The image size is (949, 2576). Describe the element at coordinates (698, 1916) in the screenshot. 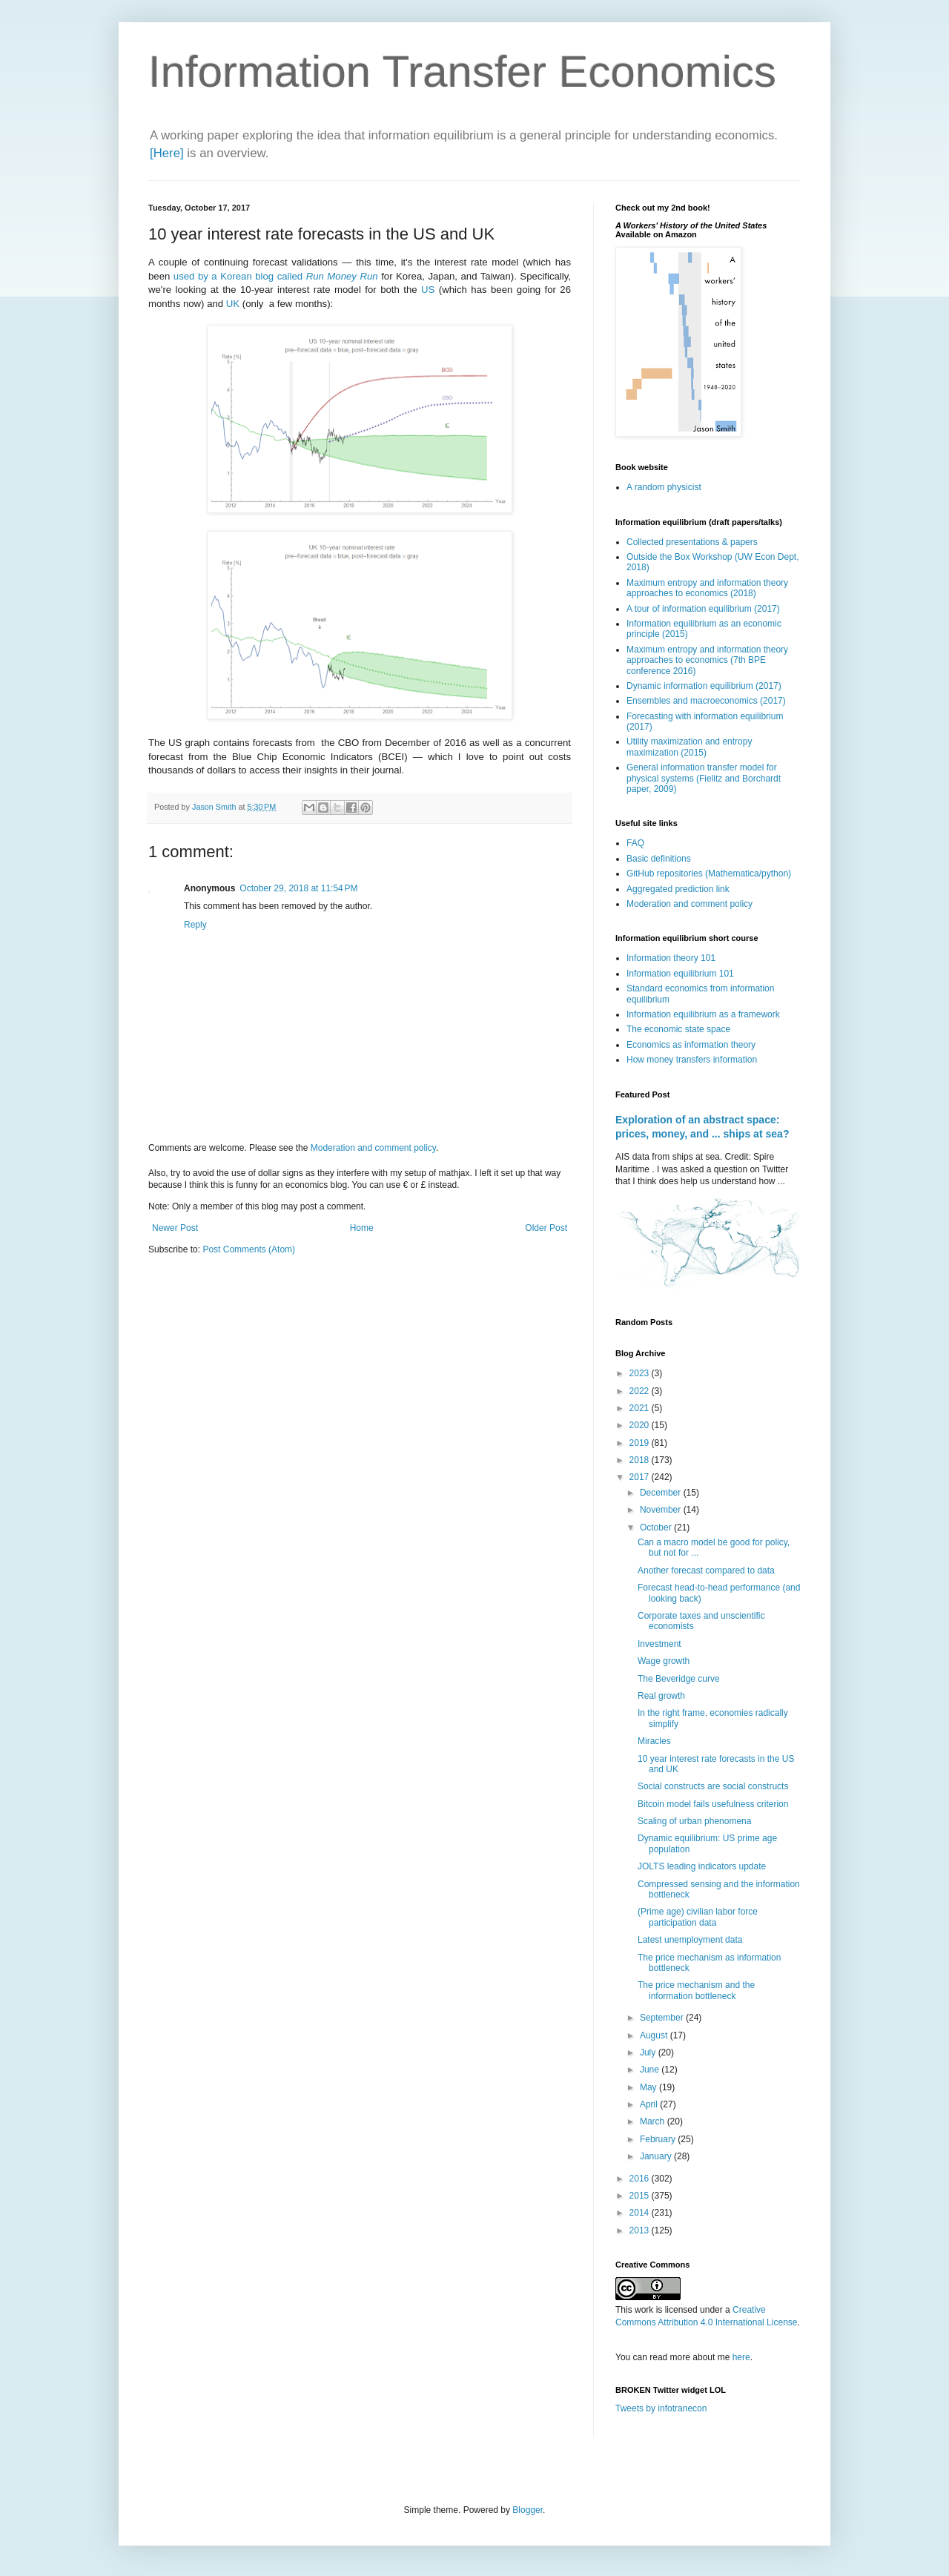

I see `(Prime age) civilian labor force participation data` at that location.